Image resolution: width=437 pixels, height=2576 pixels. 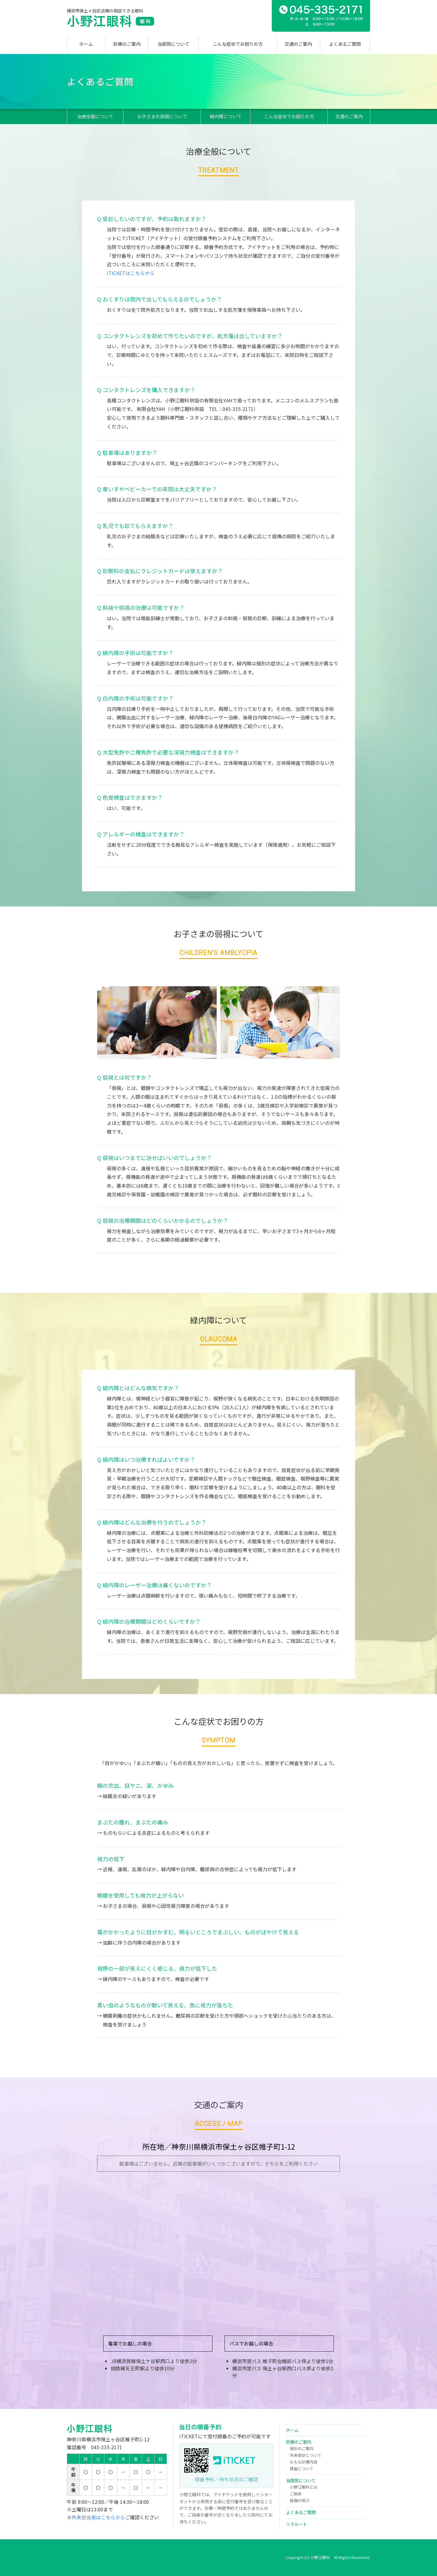 What do you see at coordinates (86, 44) in the screenshot?
I see `ホーム` at bounding box center [86, 44].